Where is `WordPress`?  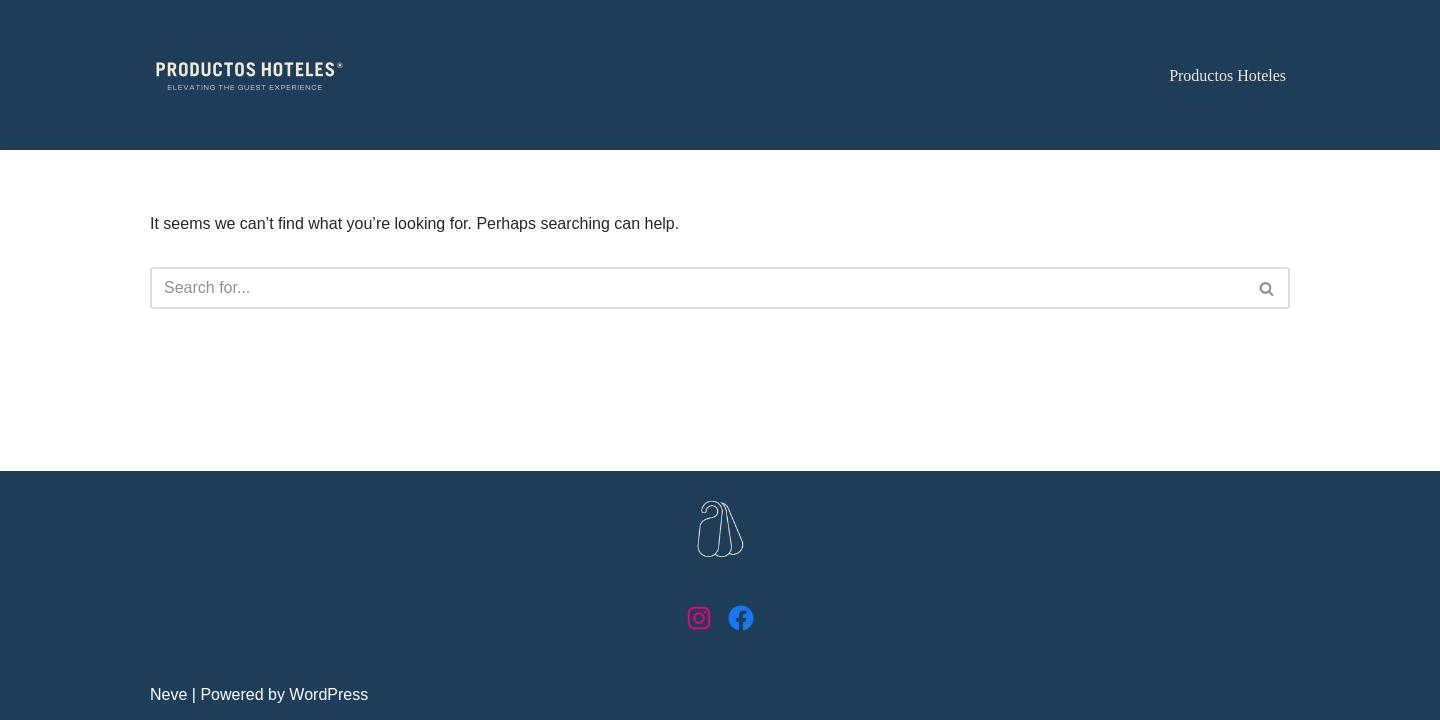 WordPress is located at coordinates (328, 694).